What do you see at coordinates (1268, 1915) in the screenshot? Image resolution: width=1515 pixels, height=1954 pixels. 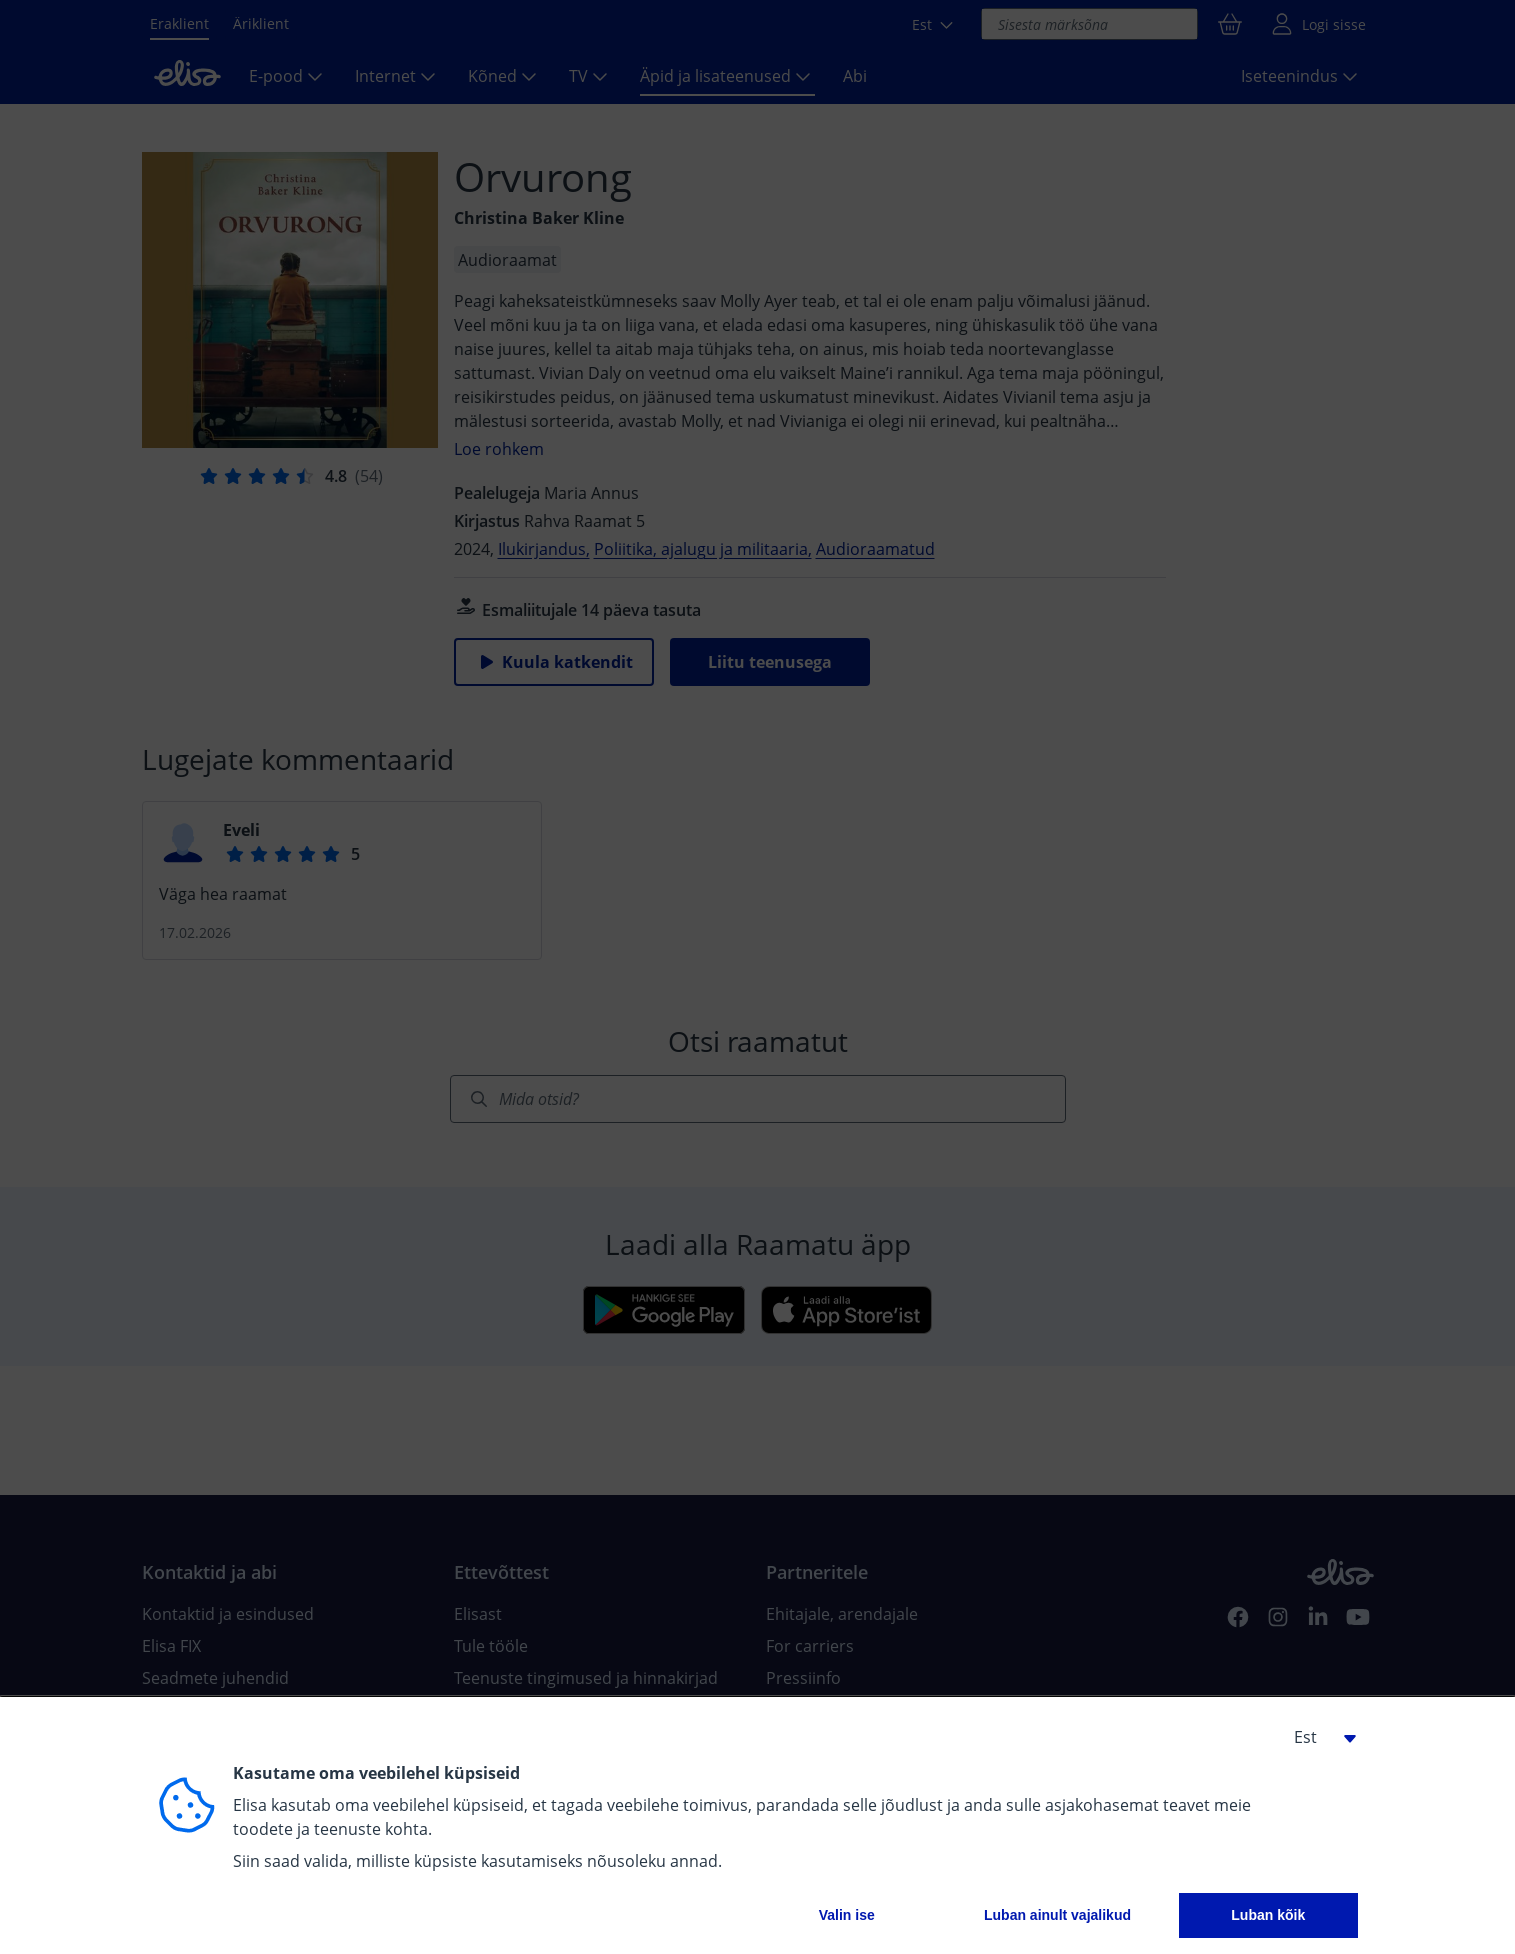 I see `Luban kõik [button]` at bounding box center [1268, 1915].